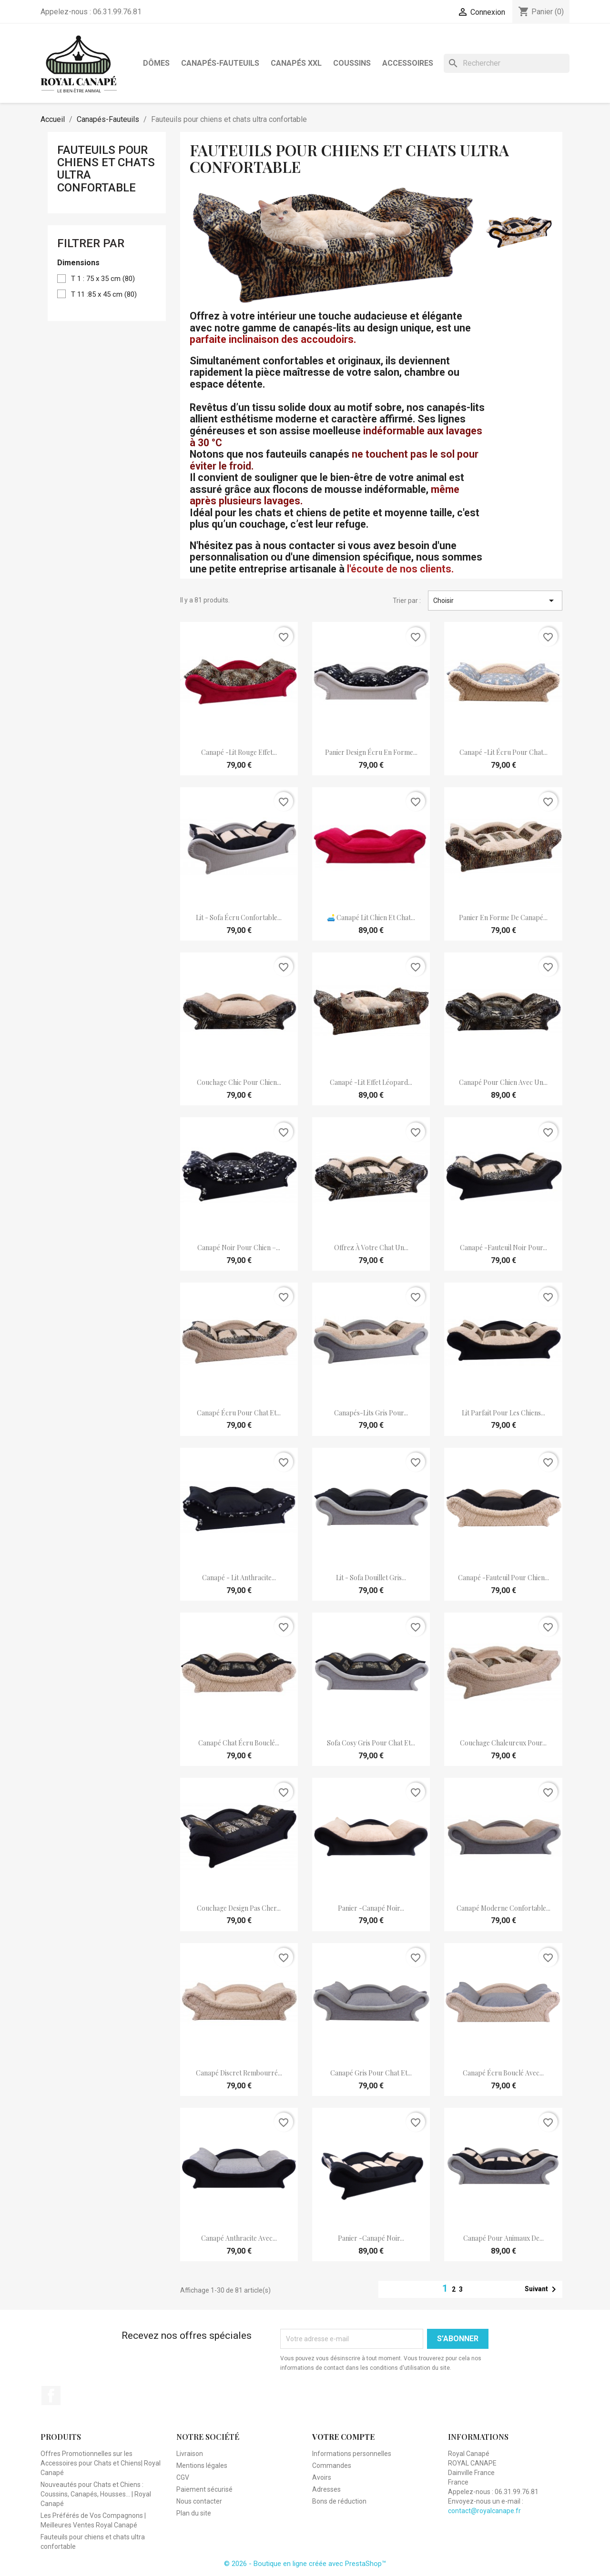  What do you see at coordinates (193, 2513) in the screenshot?
I see `Plan du site` at bounding box center [193, 2513].